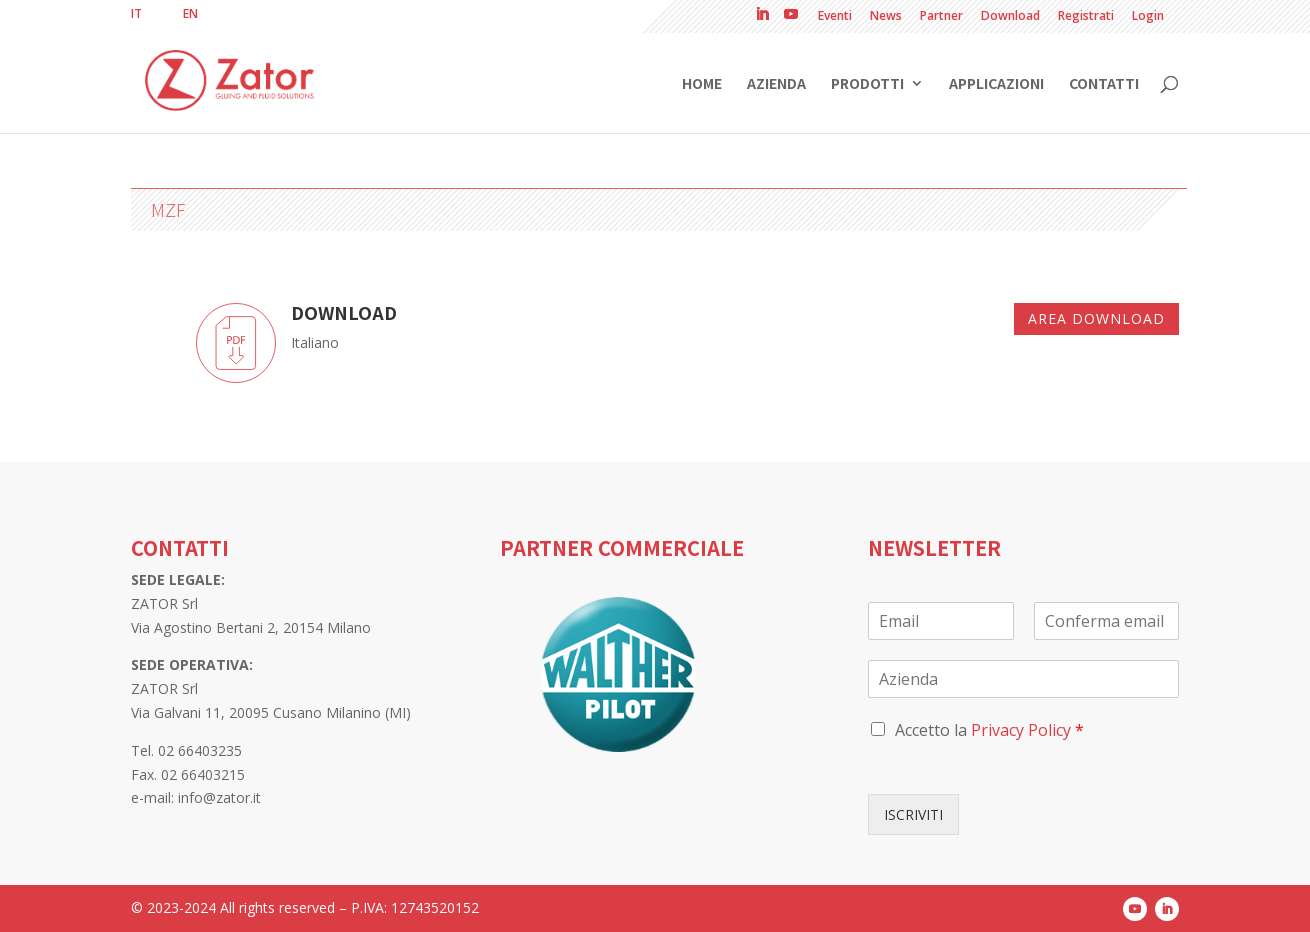 The width and height of the screenshot is (1310, 932). I want to click on ISCRIVITI, so click(913, 814).